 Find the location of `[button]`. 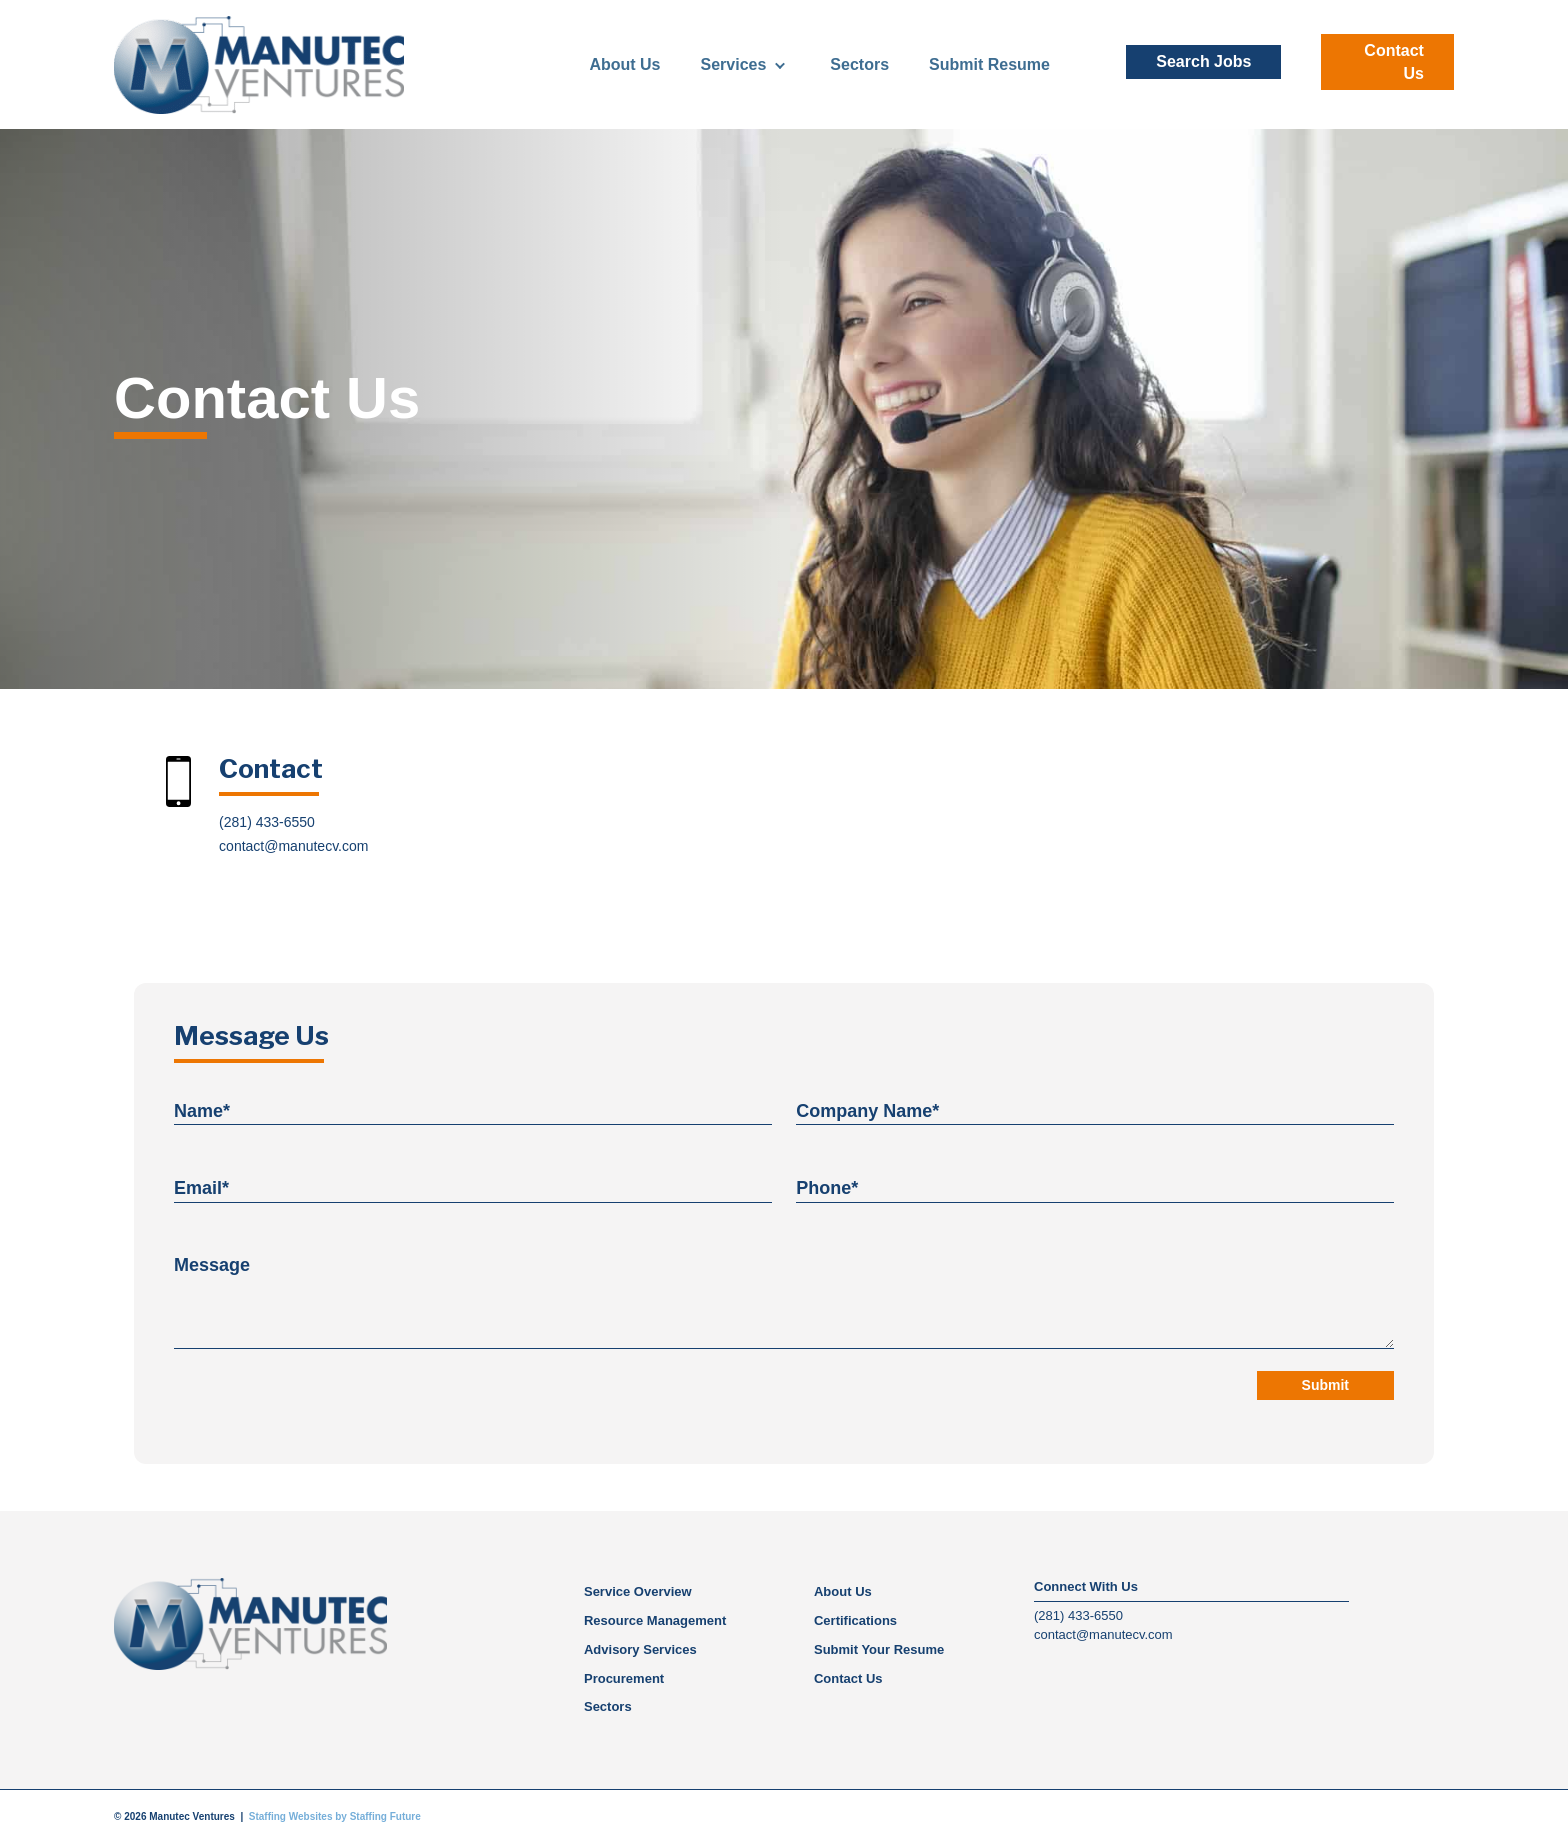

[button] is located at coordinates (1203, 61).